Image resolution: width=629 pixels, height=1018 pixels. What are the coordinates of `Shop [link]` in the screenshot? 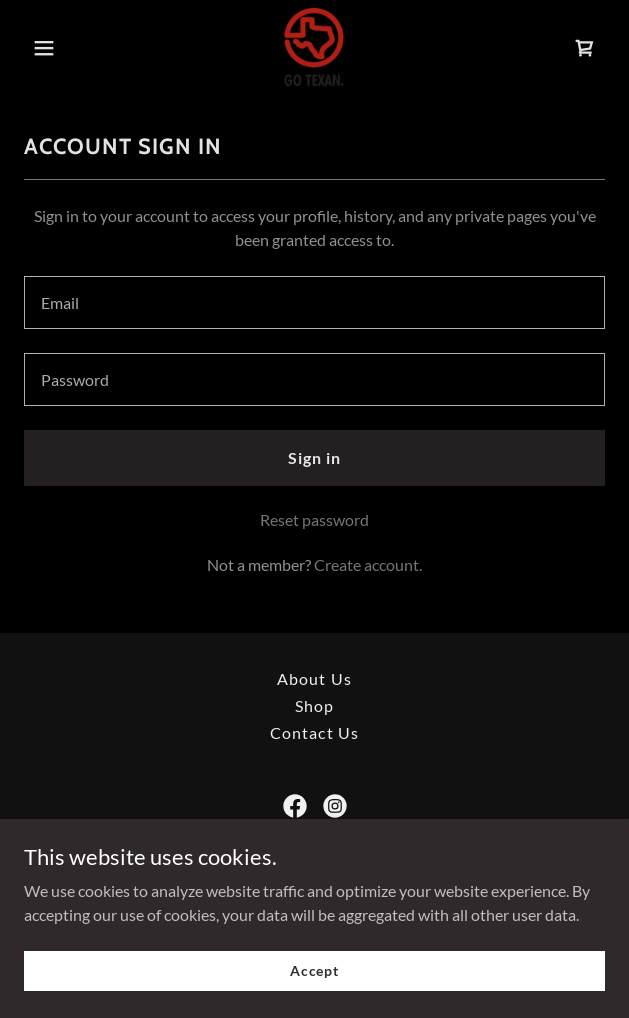 It's located at (314, 705).